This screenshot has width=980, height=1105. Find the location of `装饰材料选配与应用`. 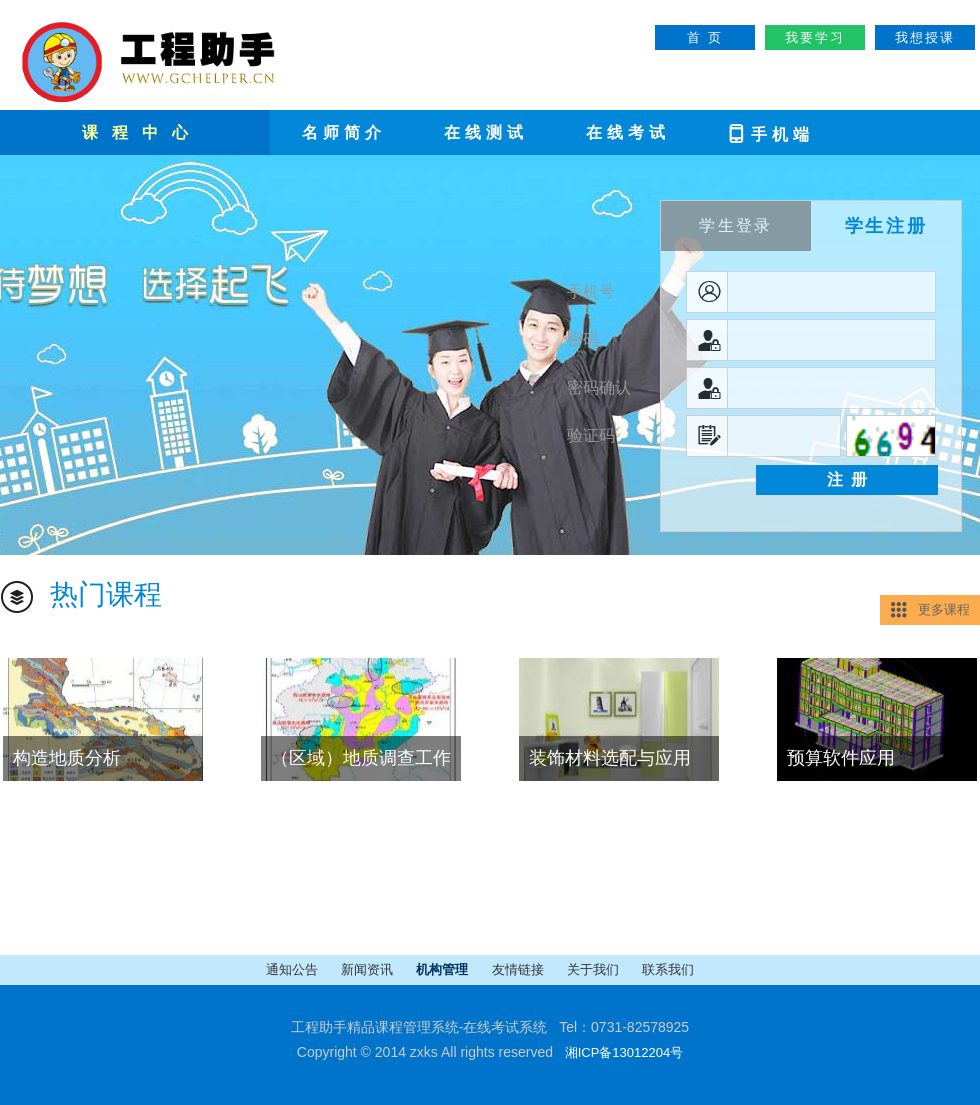

装饰材料选配与应用 is located at coordinates (610, 758).